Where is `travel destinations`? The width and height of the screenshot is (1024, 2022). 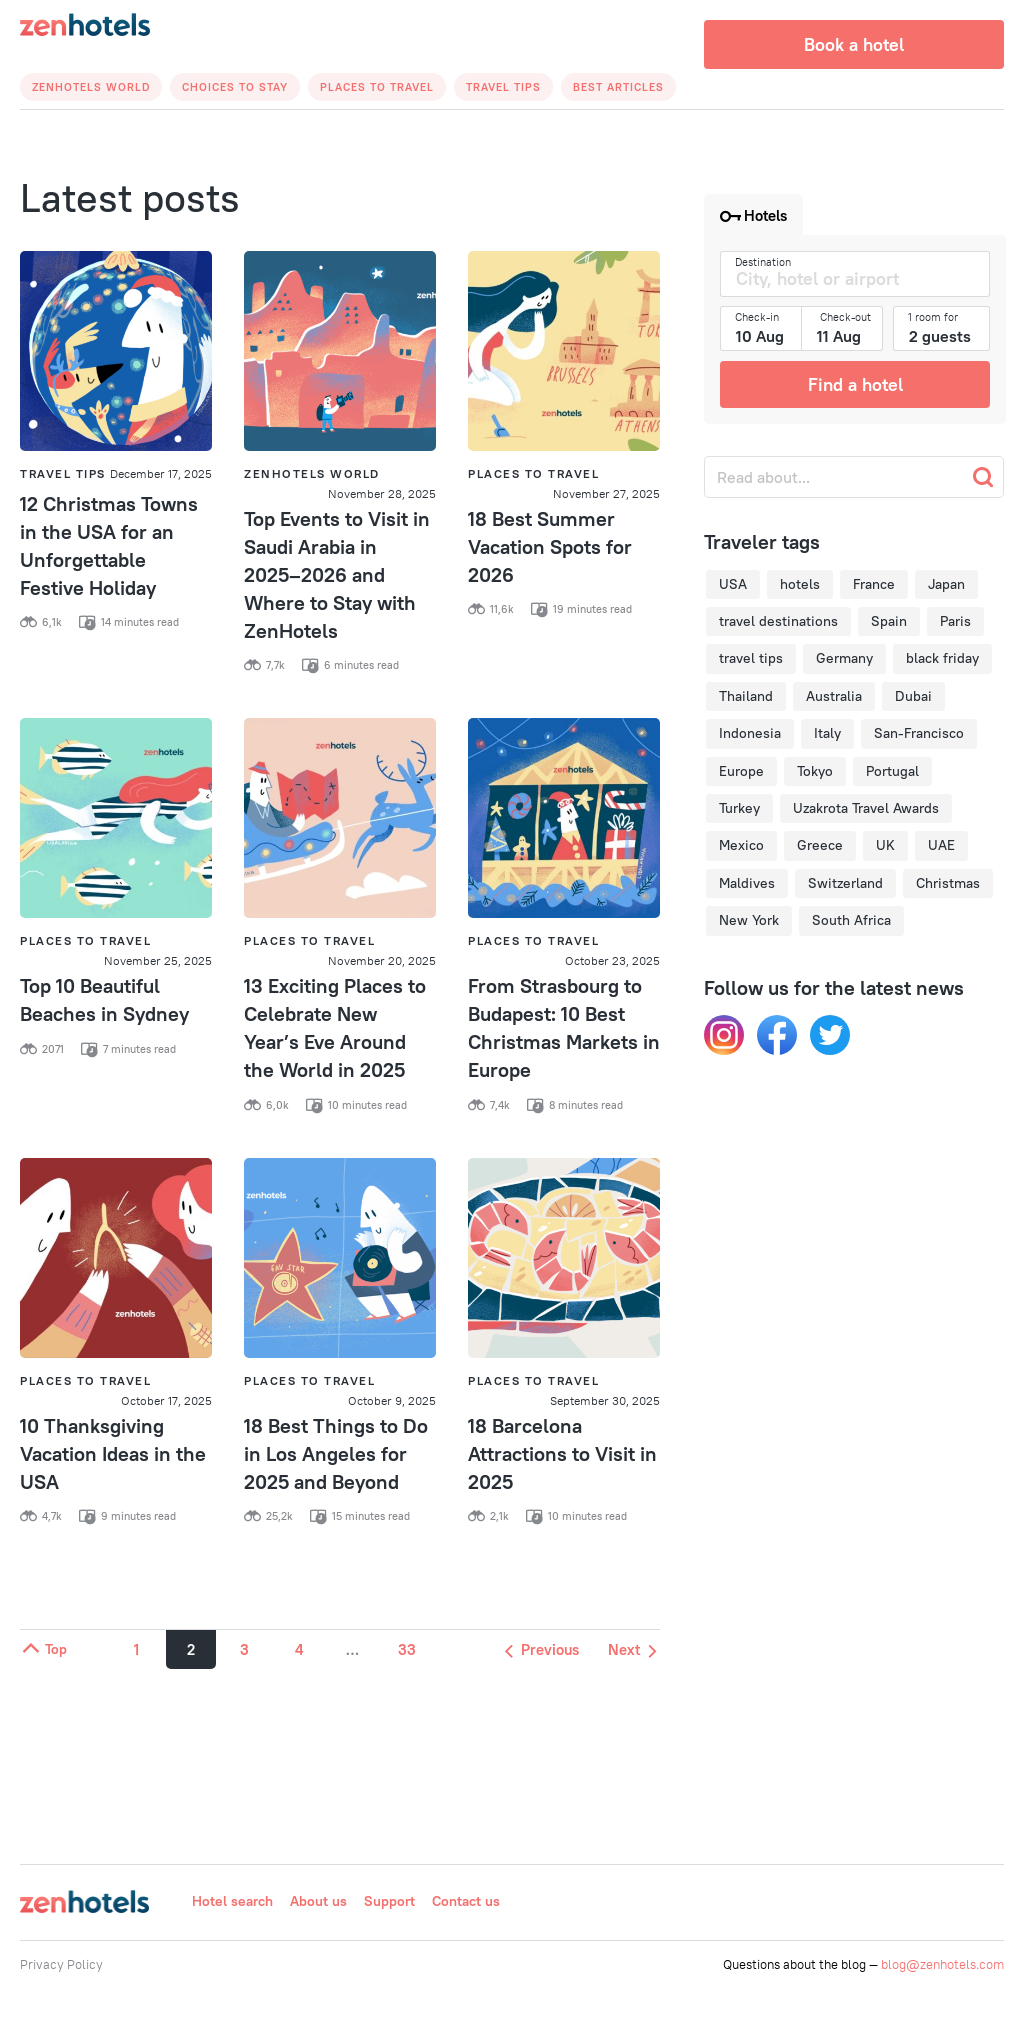
travel destinations is located at coordinates (778, 621).